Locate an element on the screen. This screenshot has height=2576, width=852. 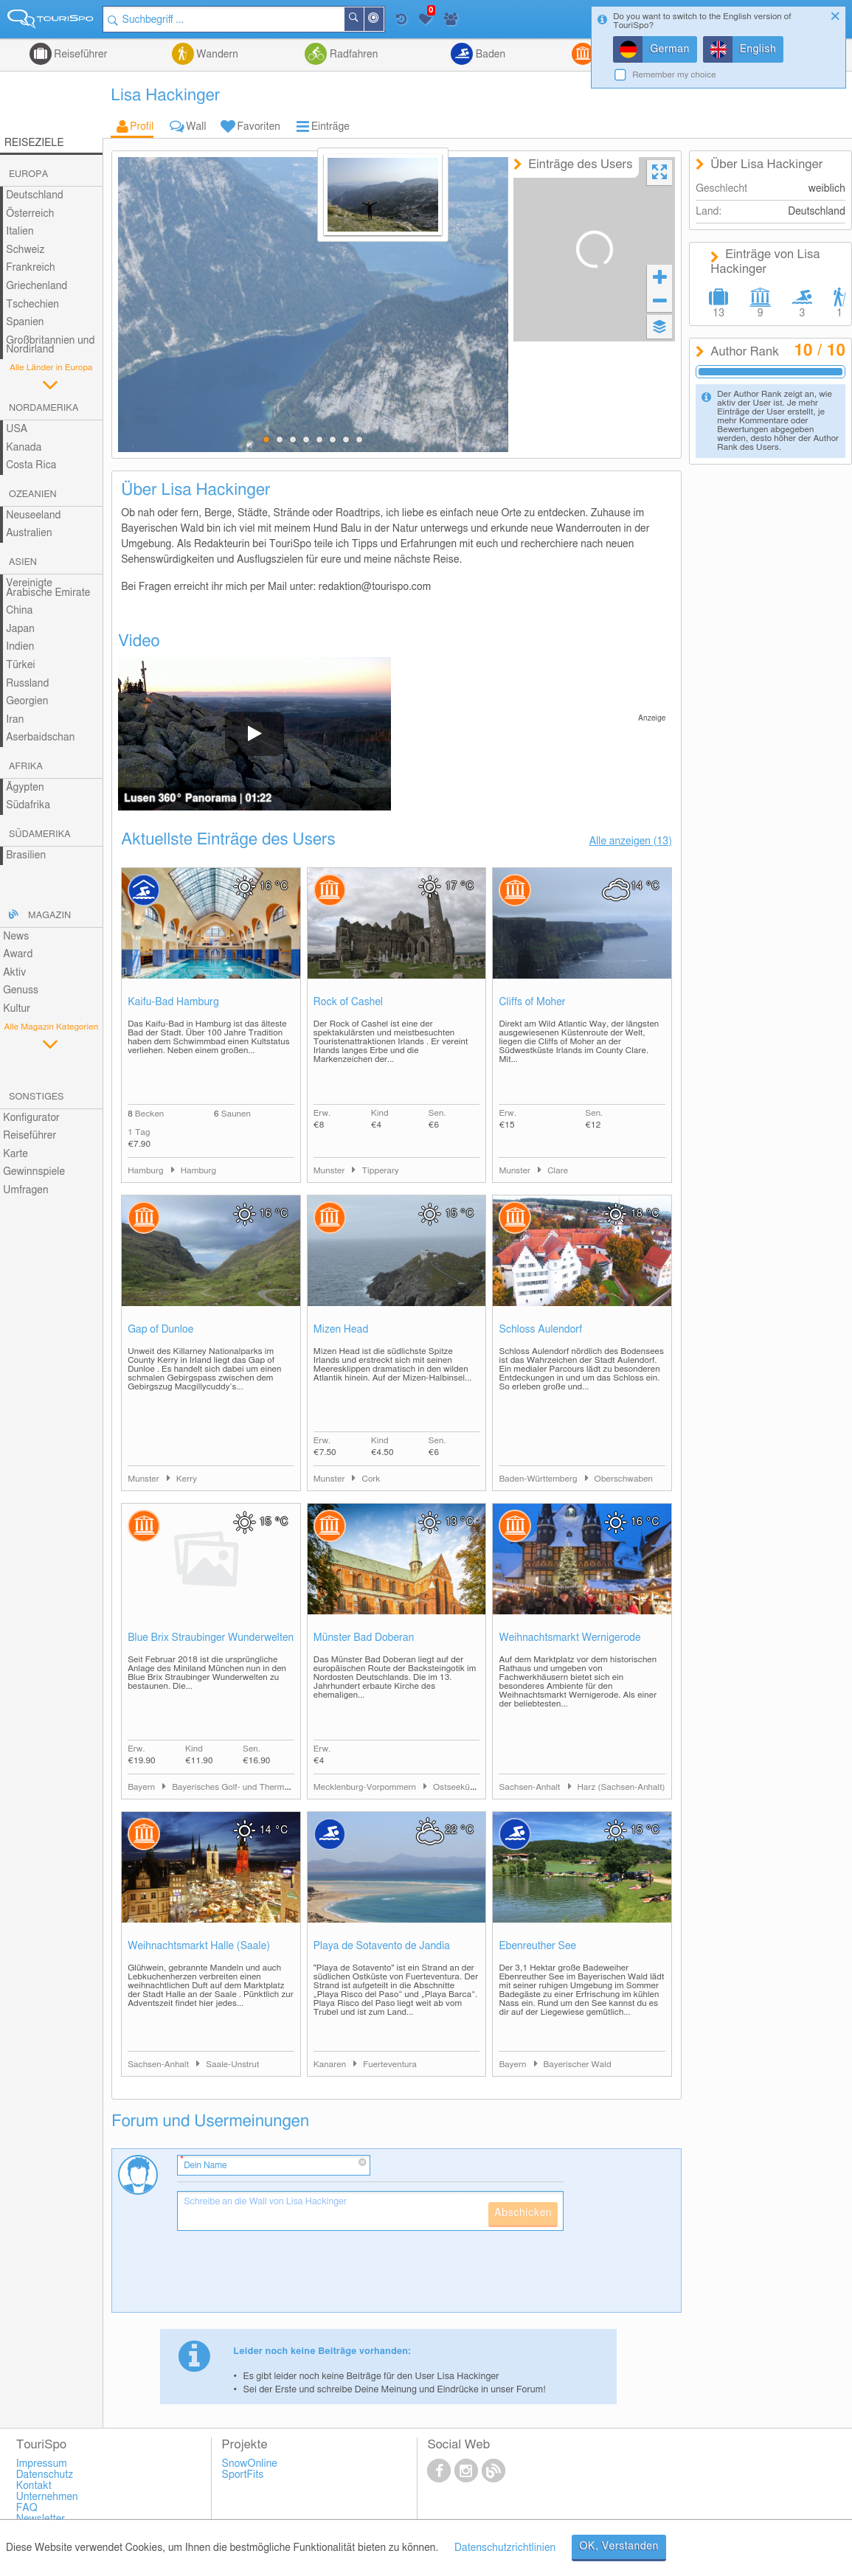
SportFits is located at coordinates (243, 2475).